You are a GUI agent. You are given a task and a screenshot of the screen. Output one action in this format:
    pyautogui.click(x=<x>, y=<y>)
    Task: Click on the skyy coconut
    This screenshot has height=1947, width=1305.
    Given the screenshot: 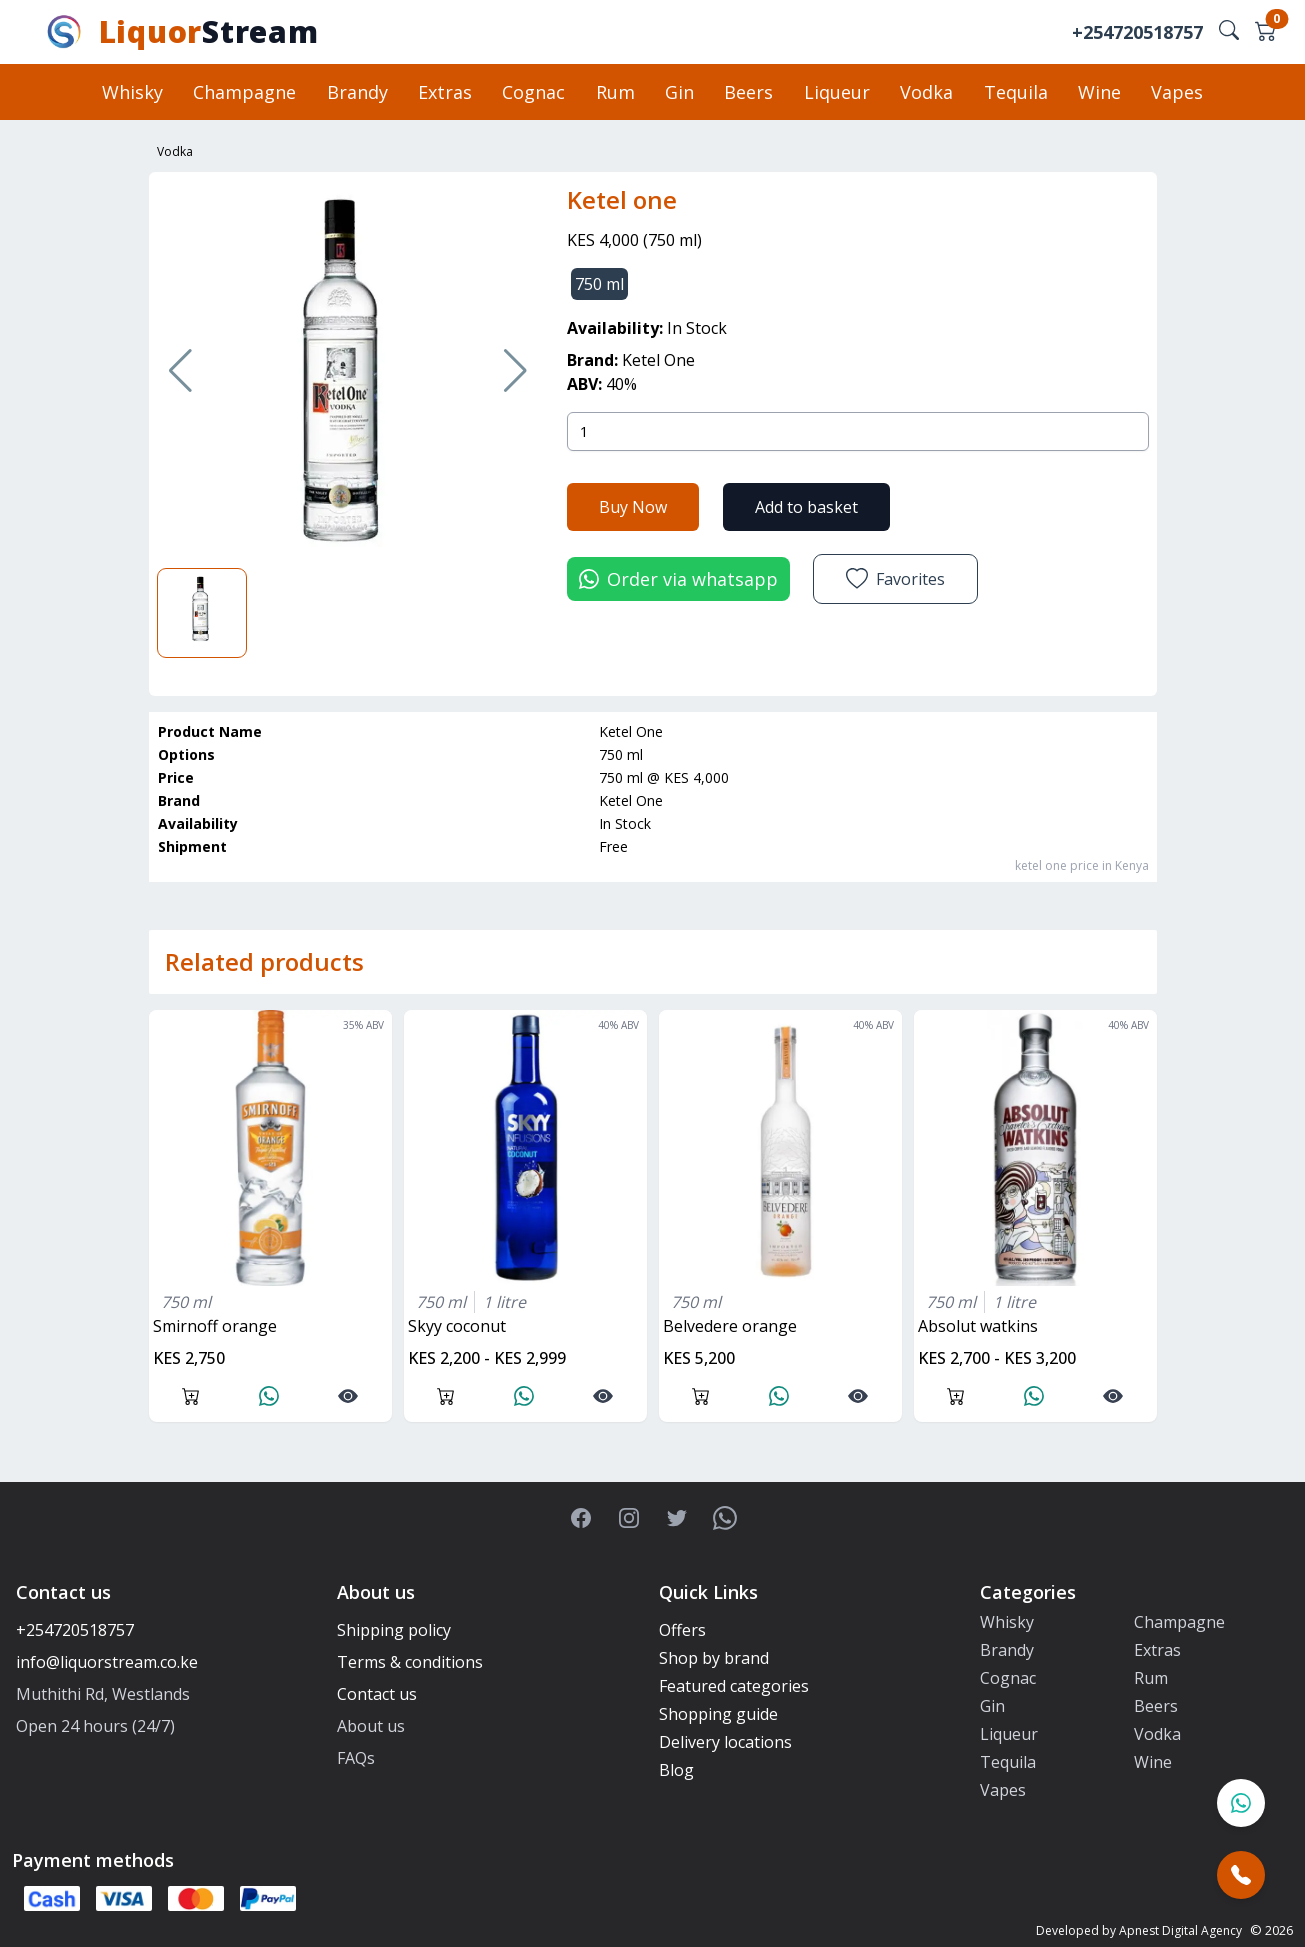 What is the action you would take?
    pyautogui.click(x=457, y=1326)
    